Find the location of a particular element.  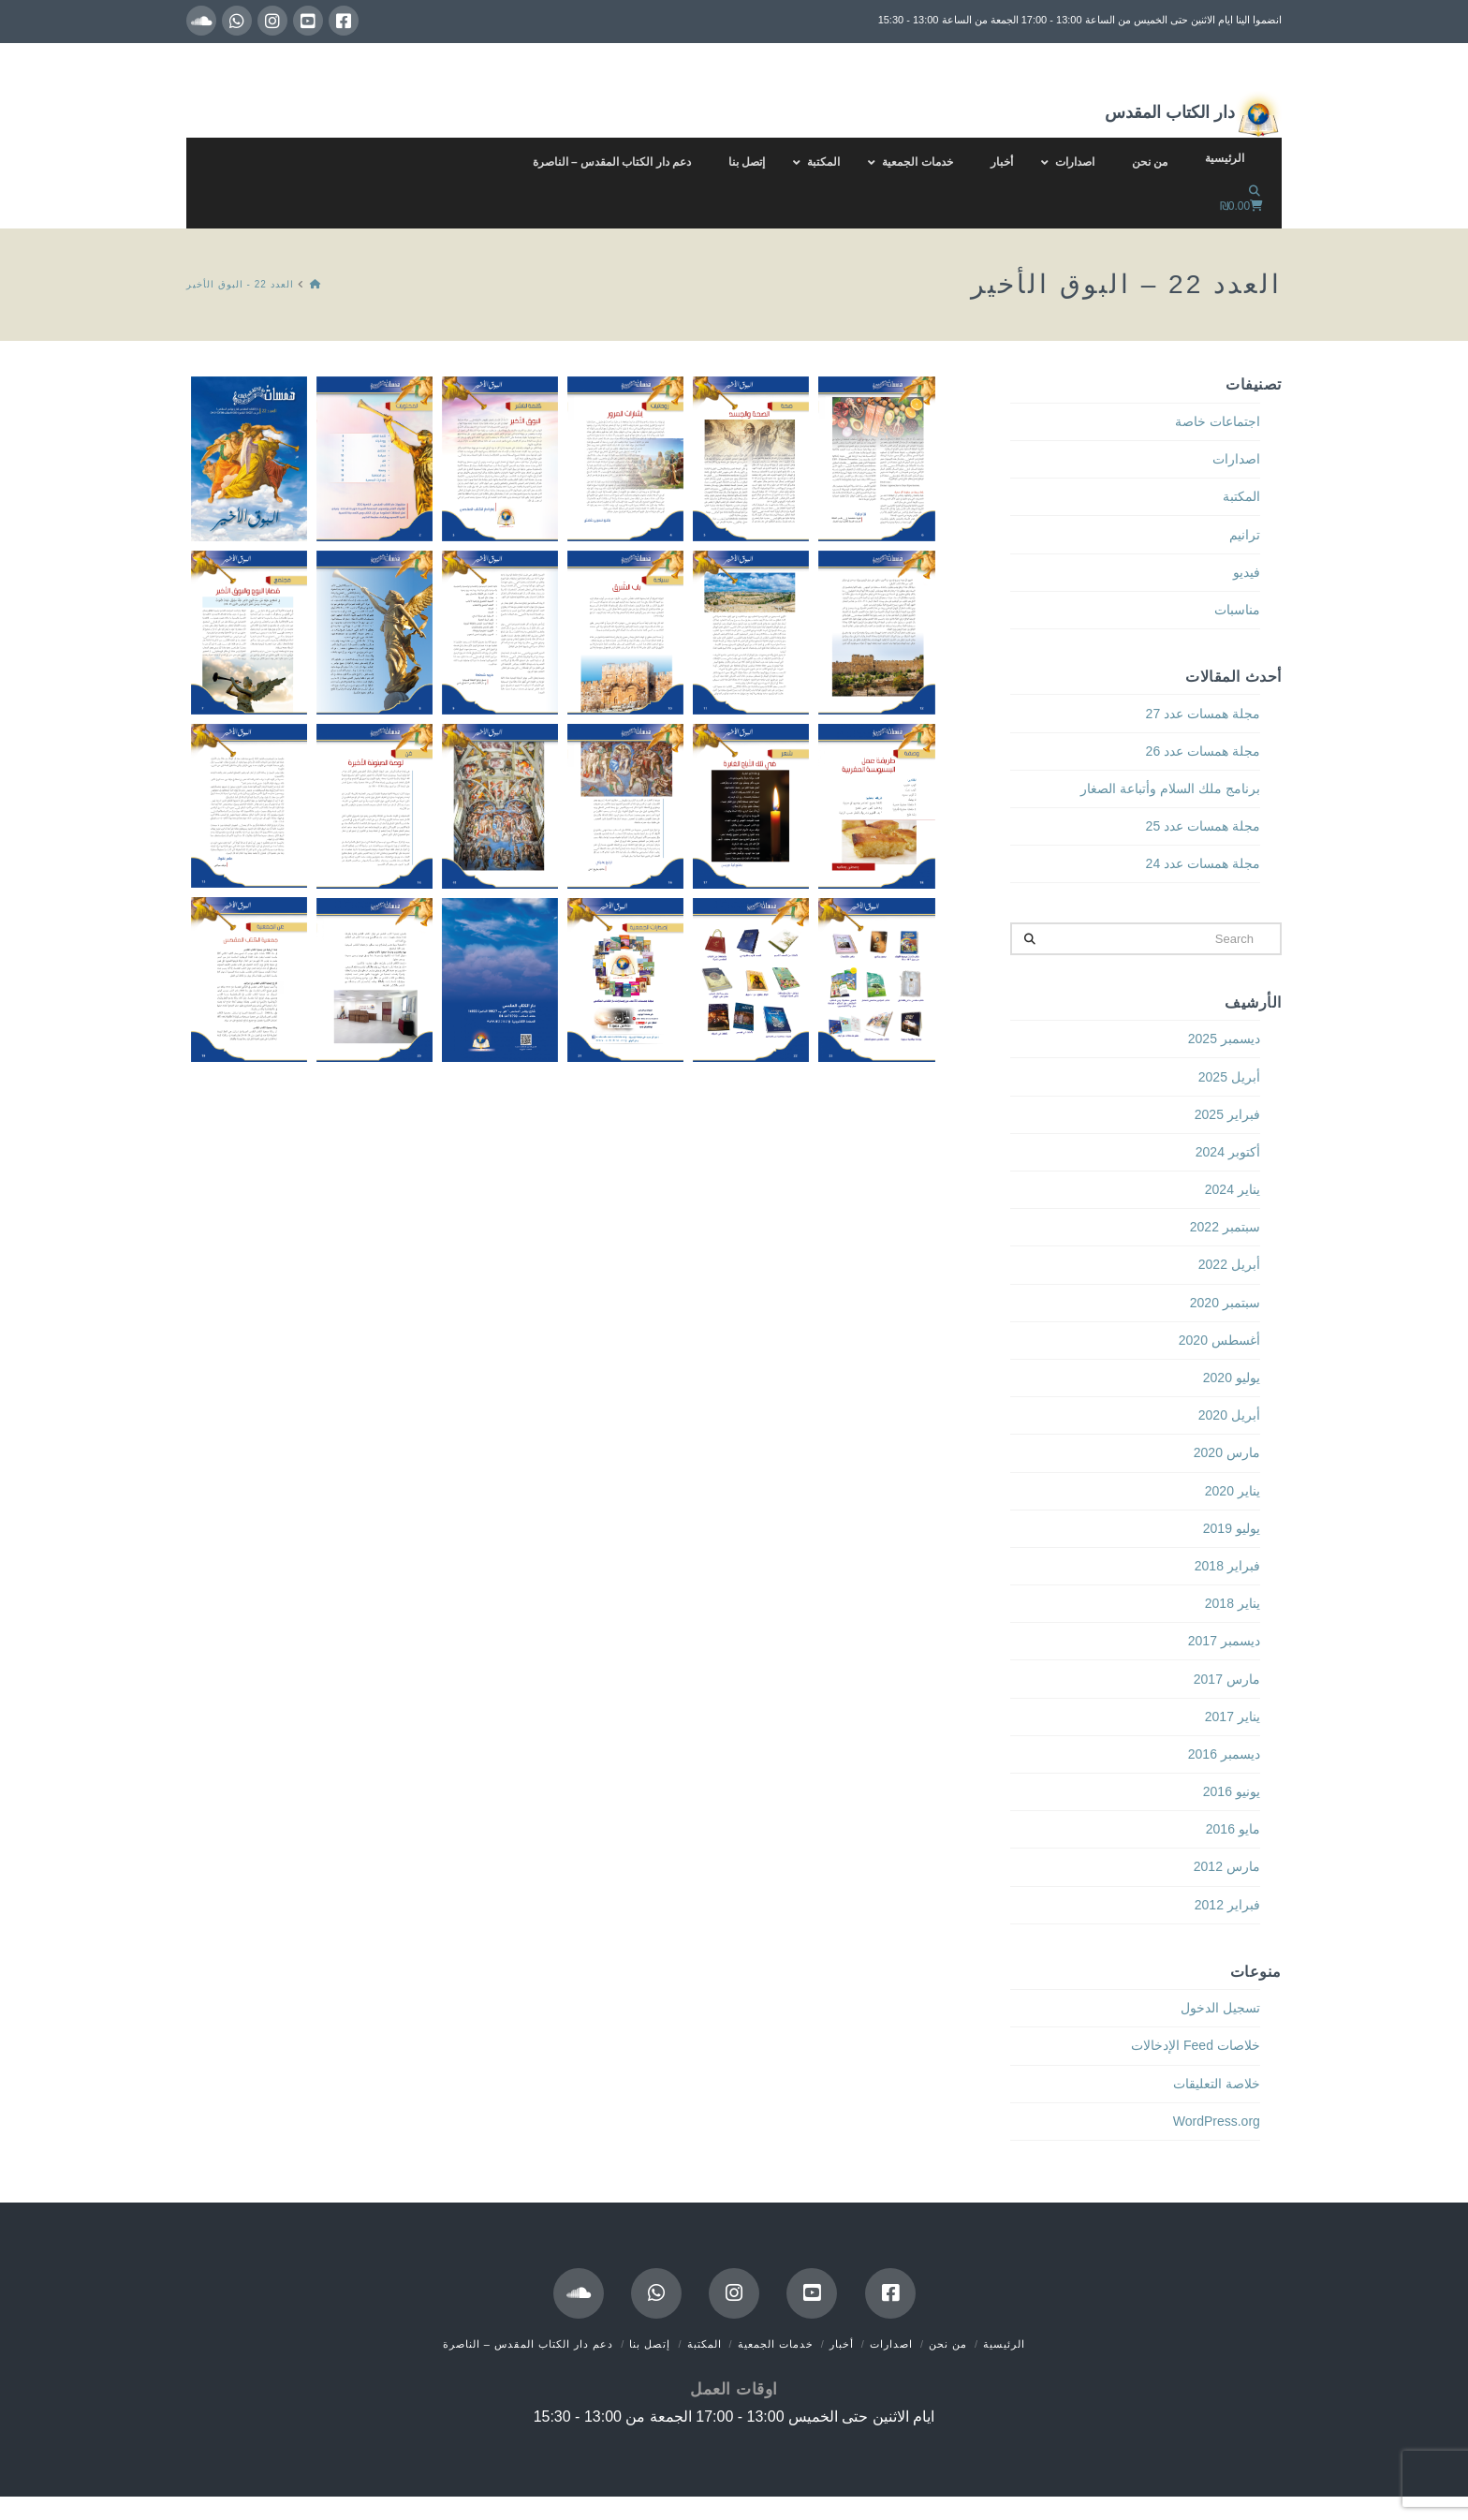

يناير 2018 is located at coordinates (1232, 1603).